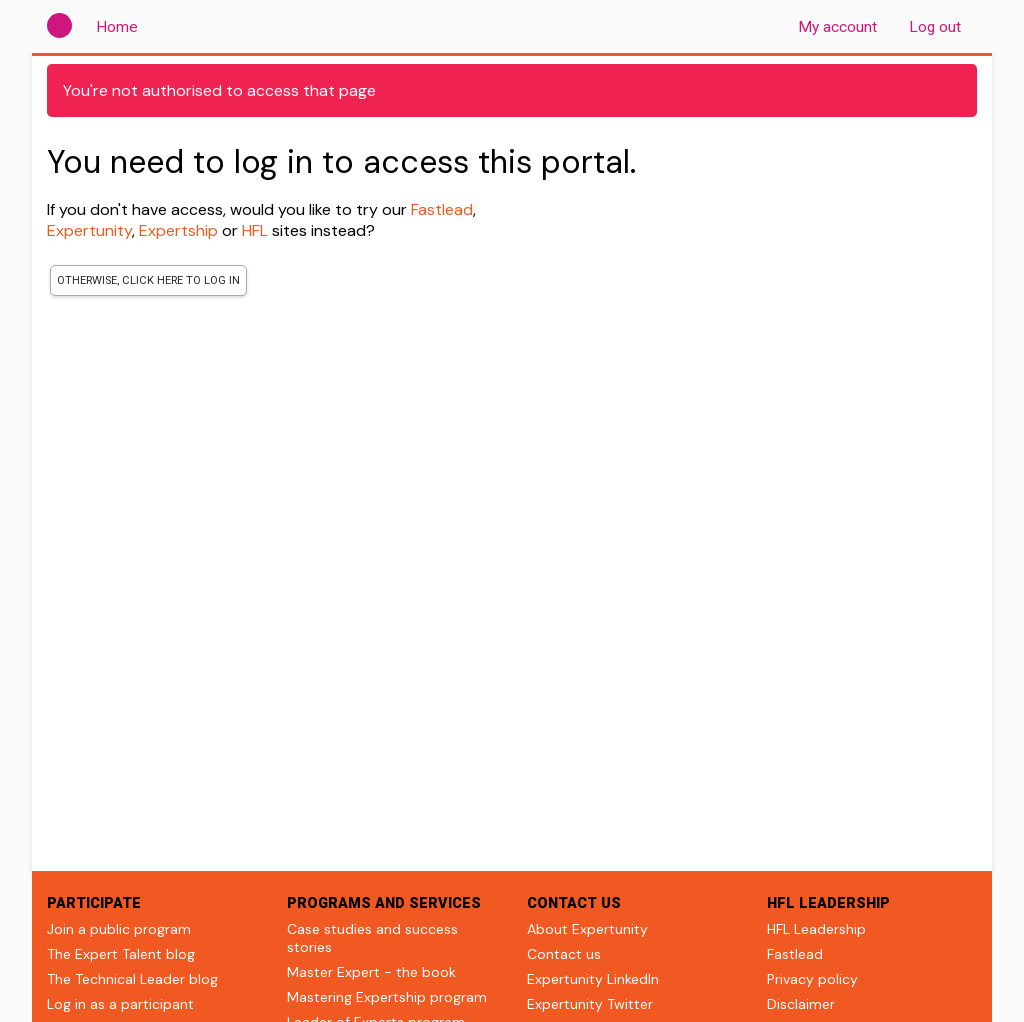 This screenshot has height=1022, width=1024. Describe the element at coordinates (132, 979) in the screenshot. I see `The Technical Leader blog` at that location.